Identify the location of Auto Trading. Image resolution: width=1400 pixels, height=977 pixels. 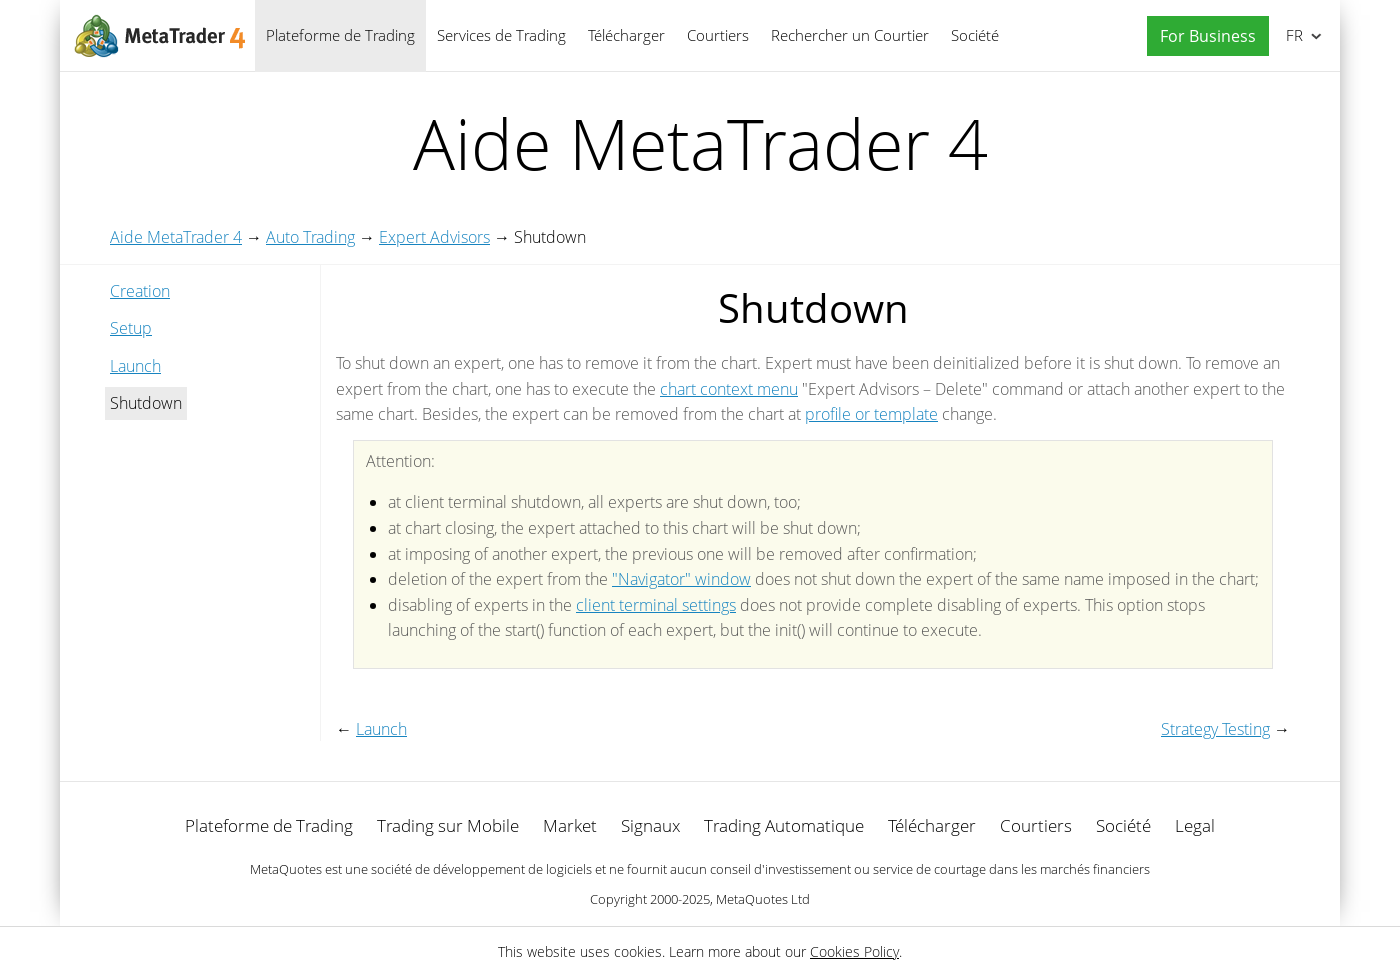
(310, 237).